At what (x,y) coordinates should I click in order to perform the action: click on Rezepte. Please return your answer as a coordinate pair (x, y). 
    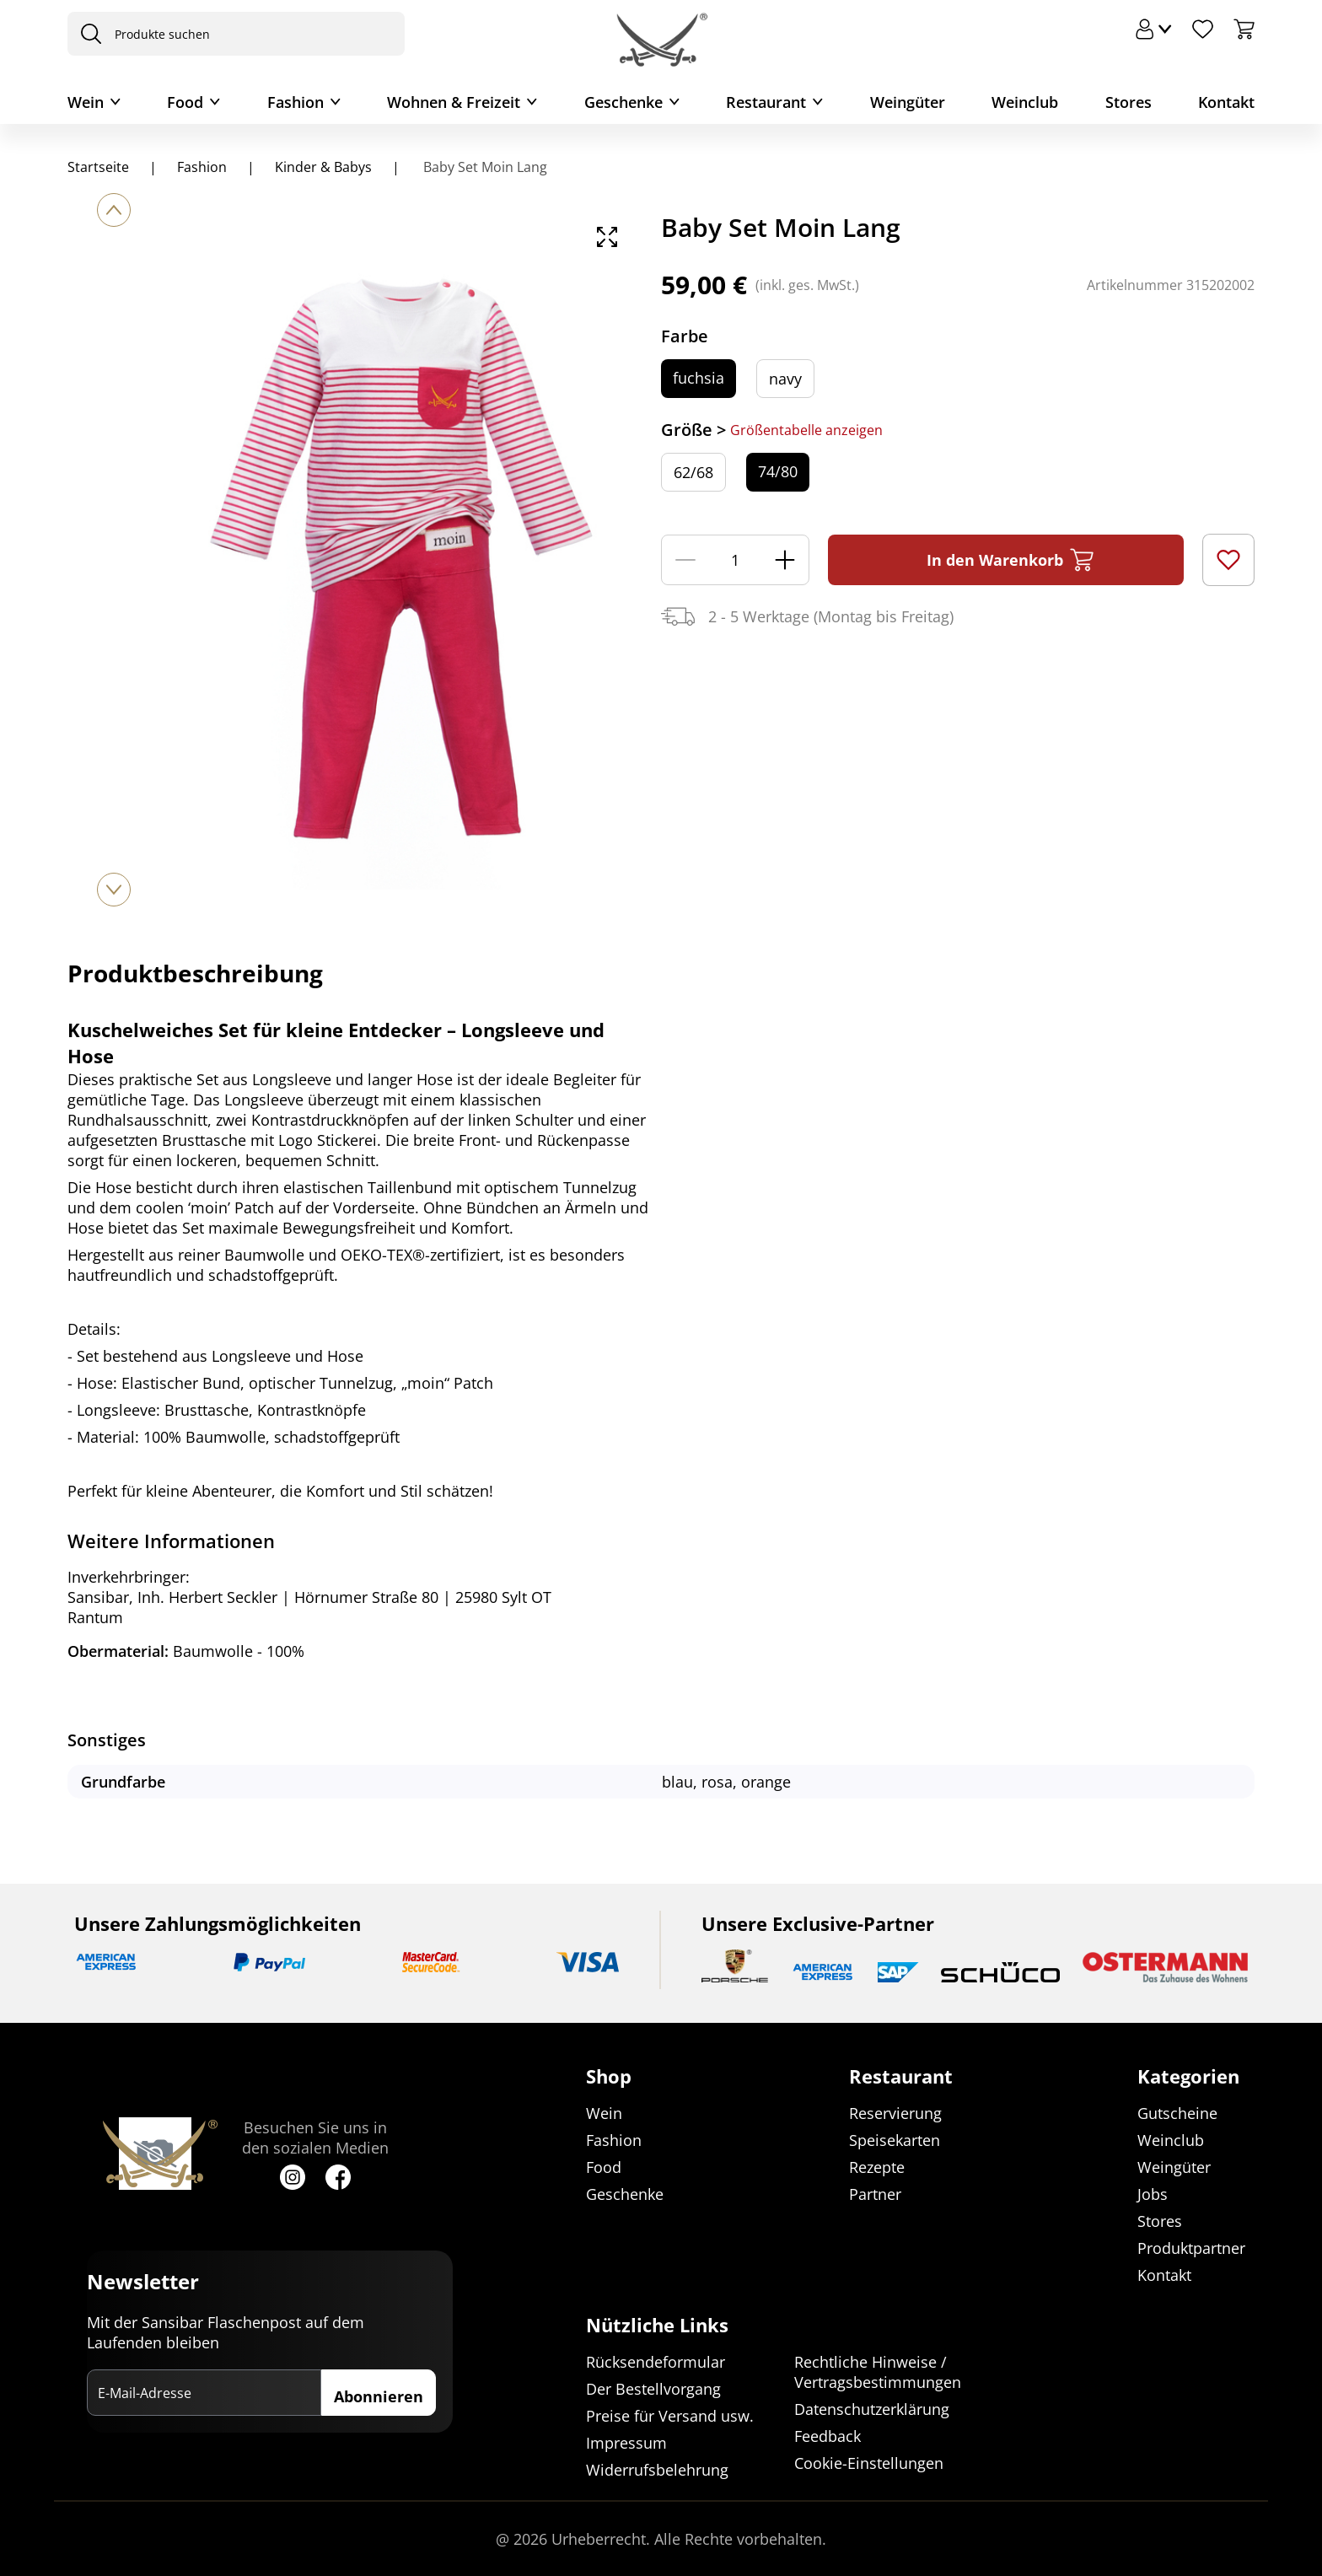
    Looking at the image, I should click on (877, 2167).